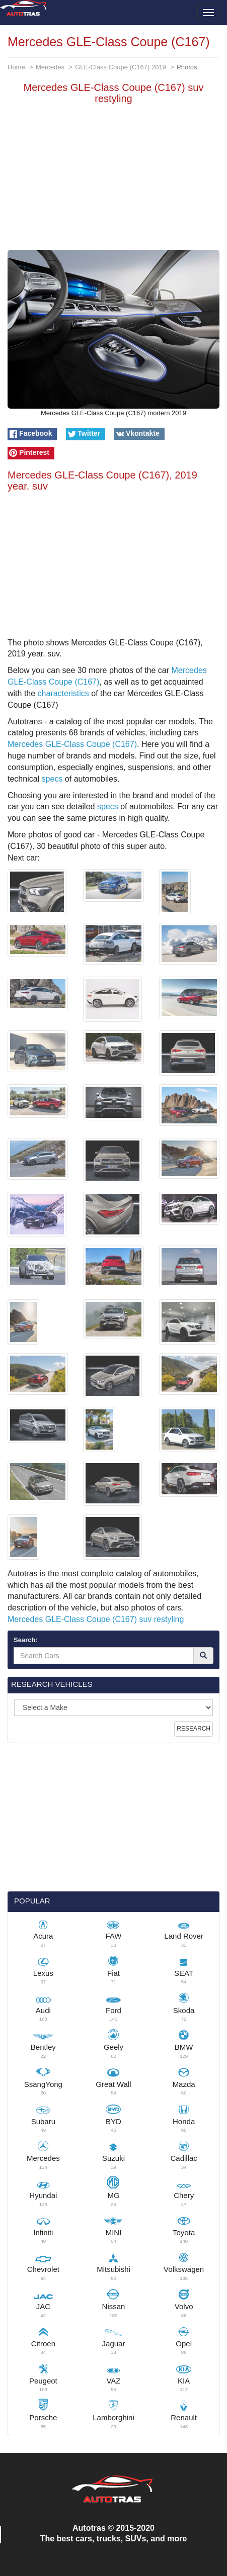 This screenshot has height=2576, width=227. I want to click on [Toggle menu], so click(208, 12).